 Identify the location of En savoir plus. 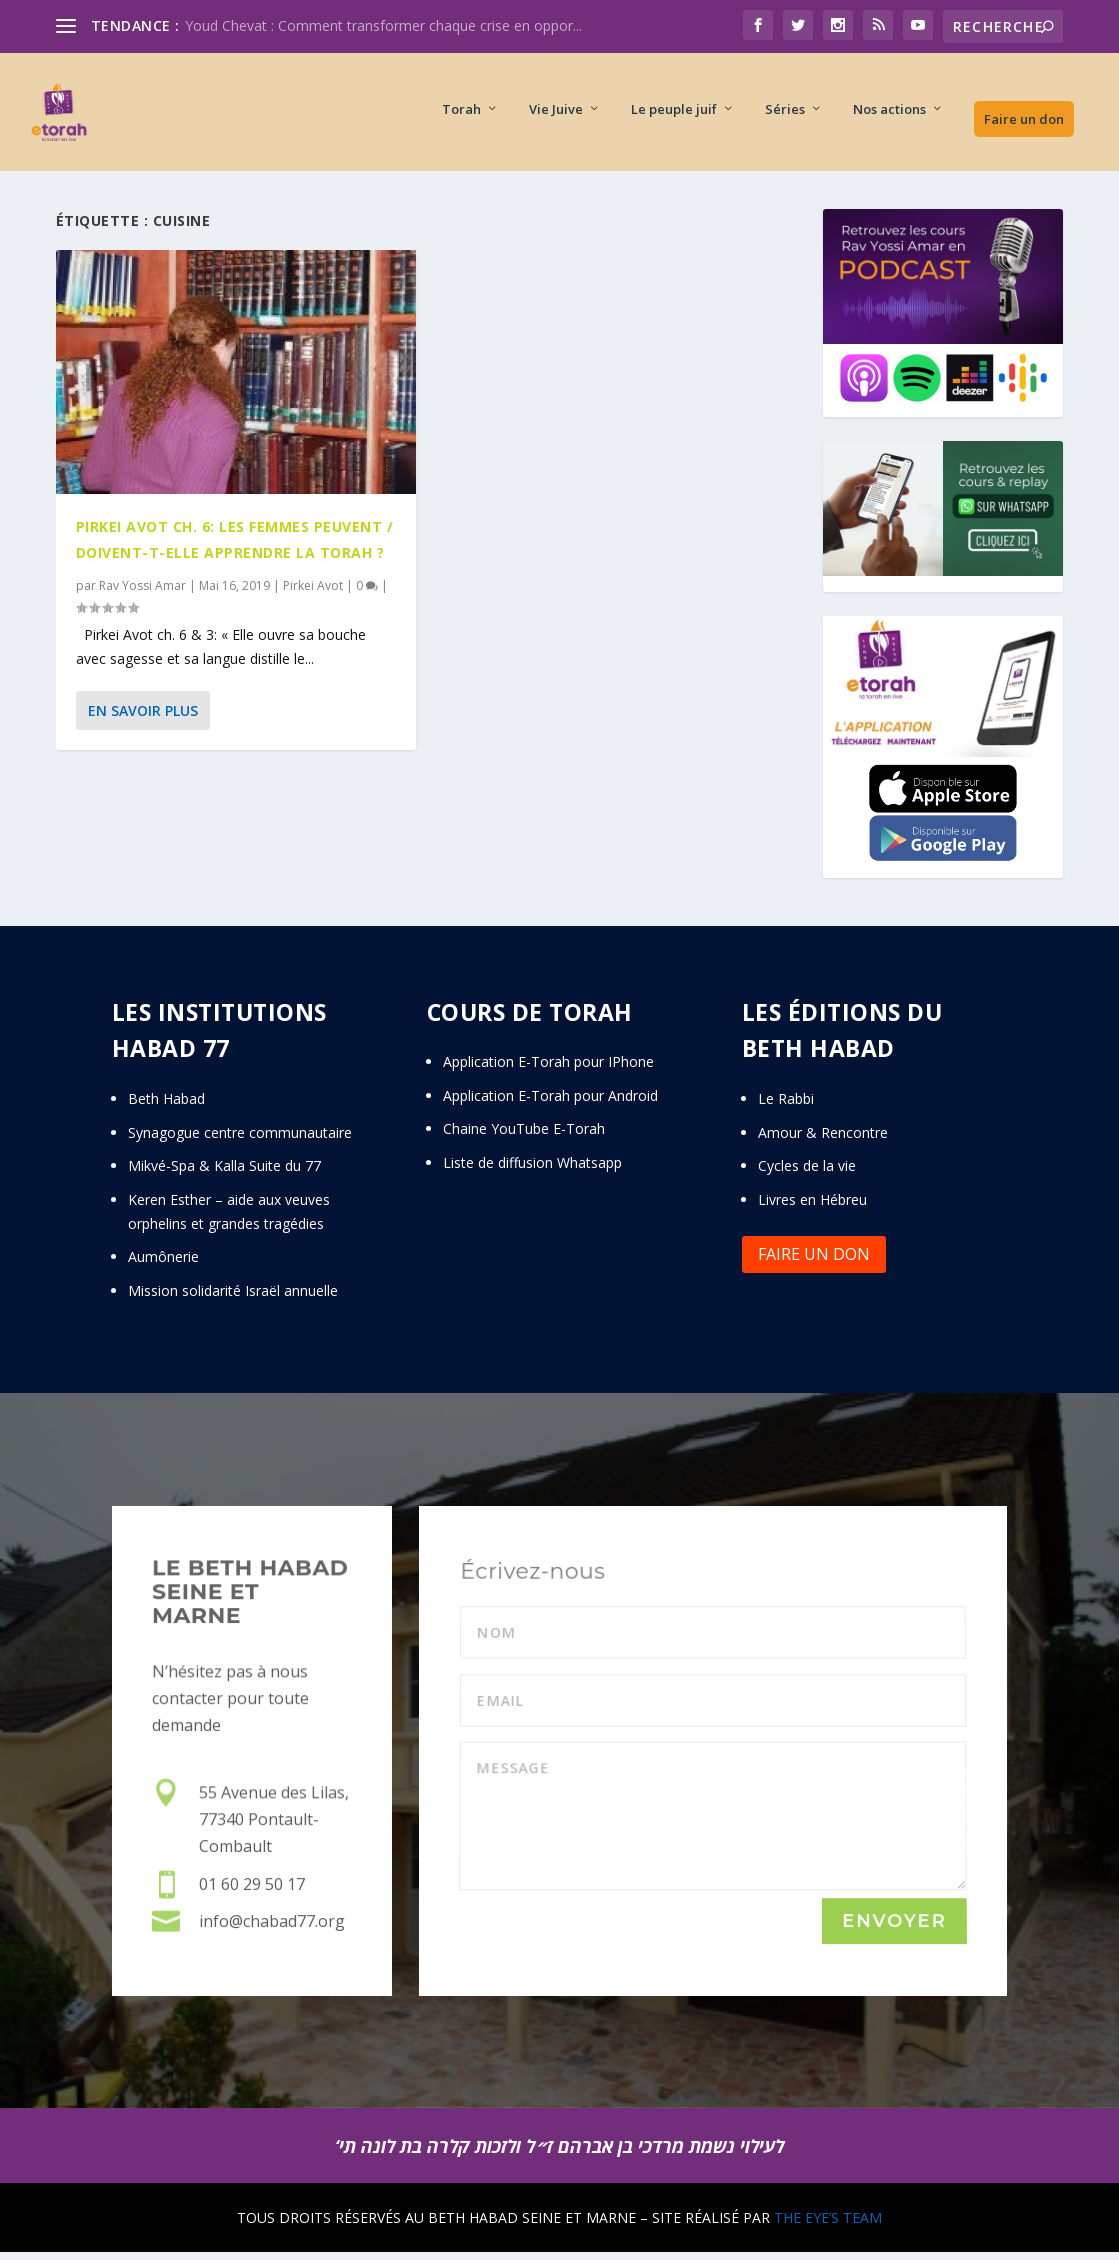
(143, 718).